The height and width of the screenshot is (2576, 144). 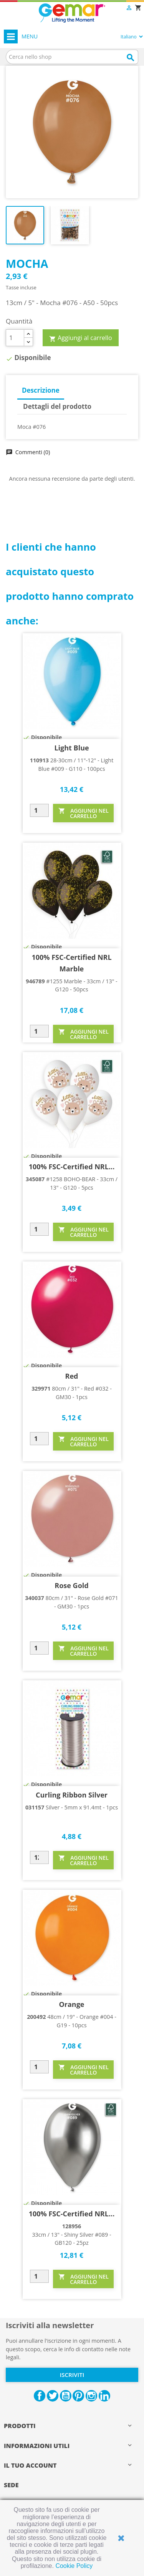 What do you see at coordinates (72, 57) in the screenshot?
I see `[Cerca]` at bounding box center [72, 57].